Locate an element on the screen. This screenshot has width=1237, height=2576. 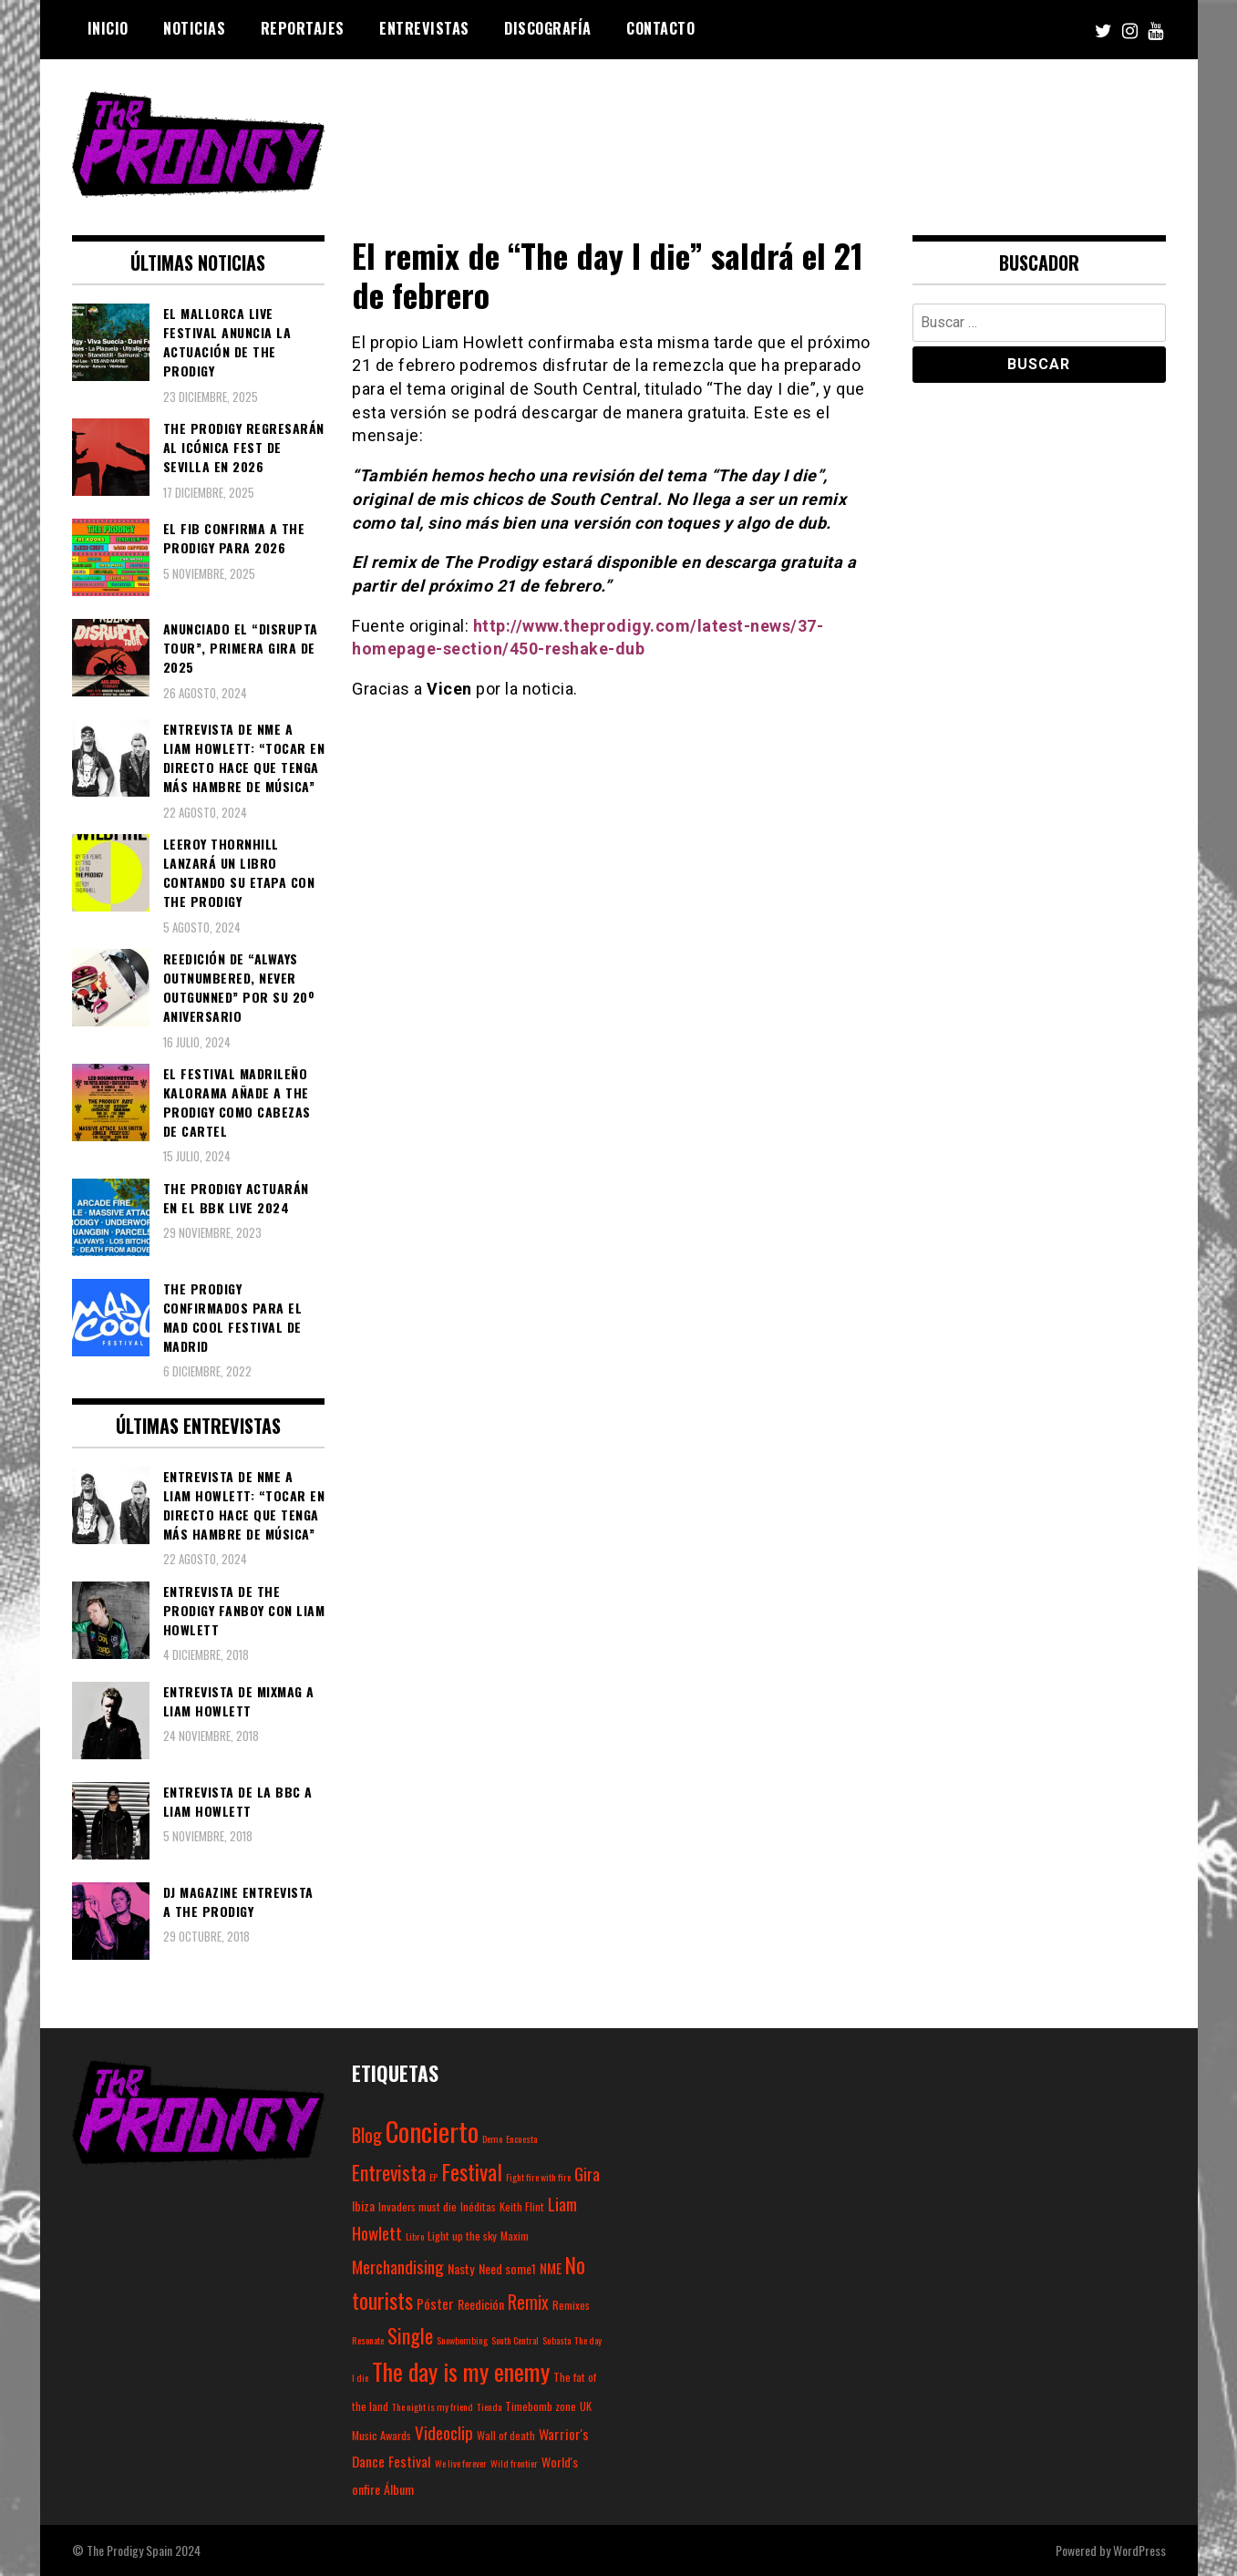
Encuesta [Encuesta (2 elementos)] is located at coordinates (521, 2138).